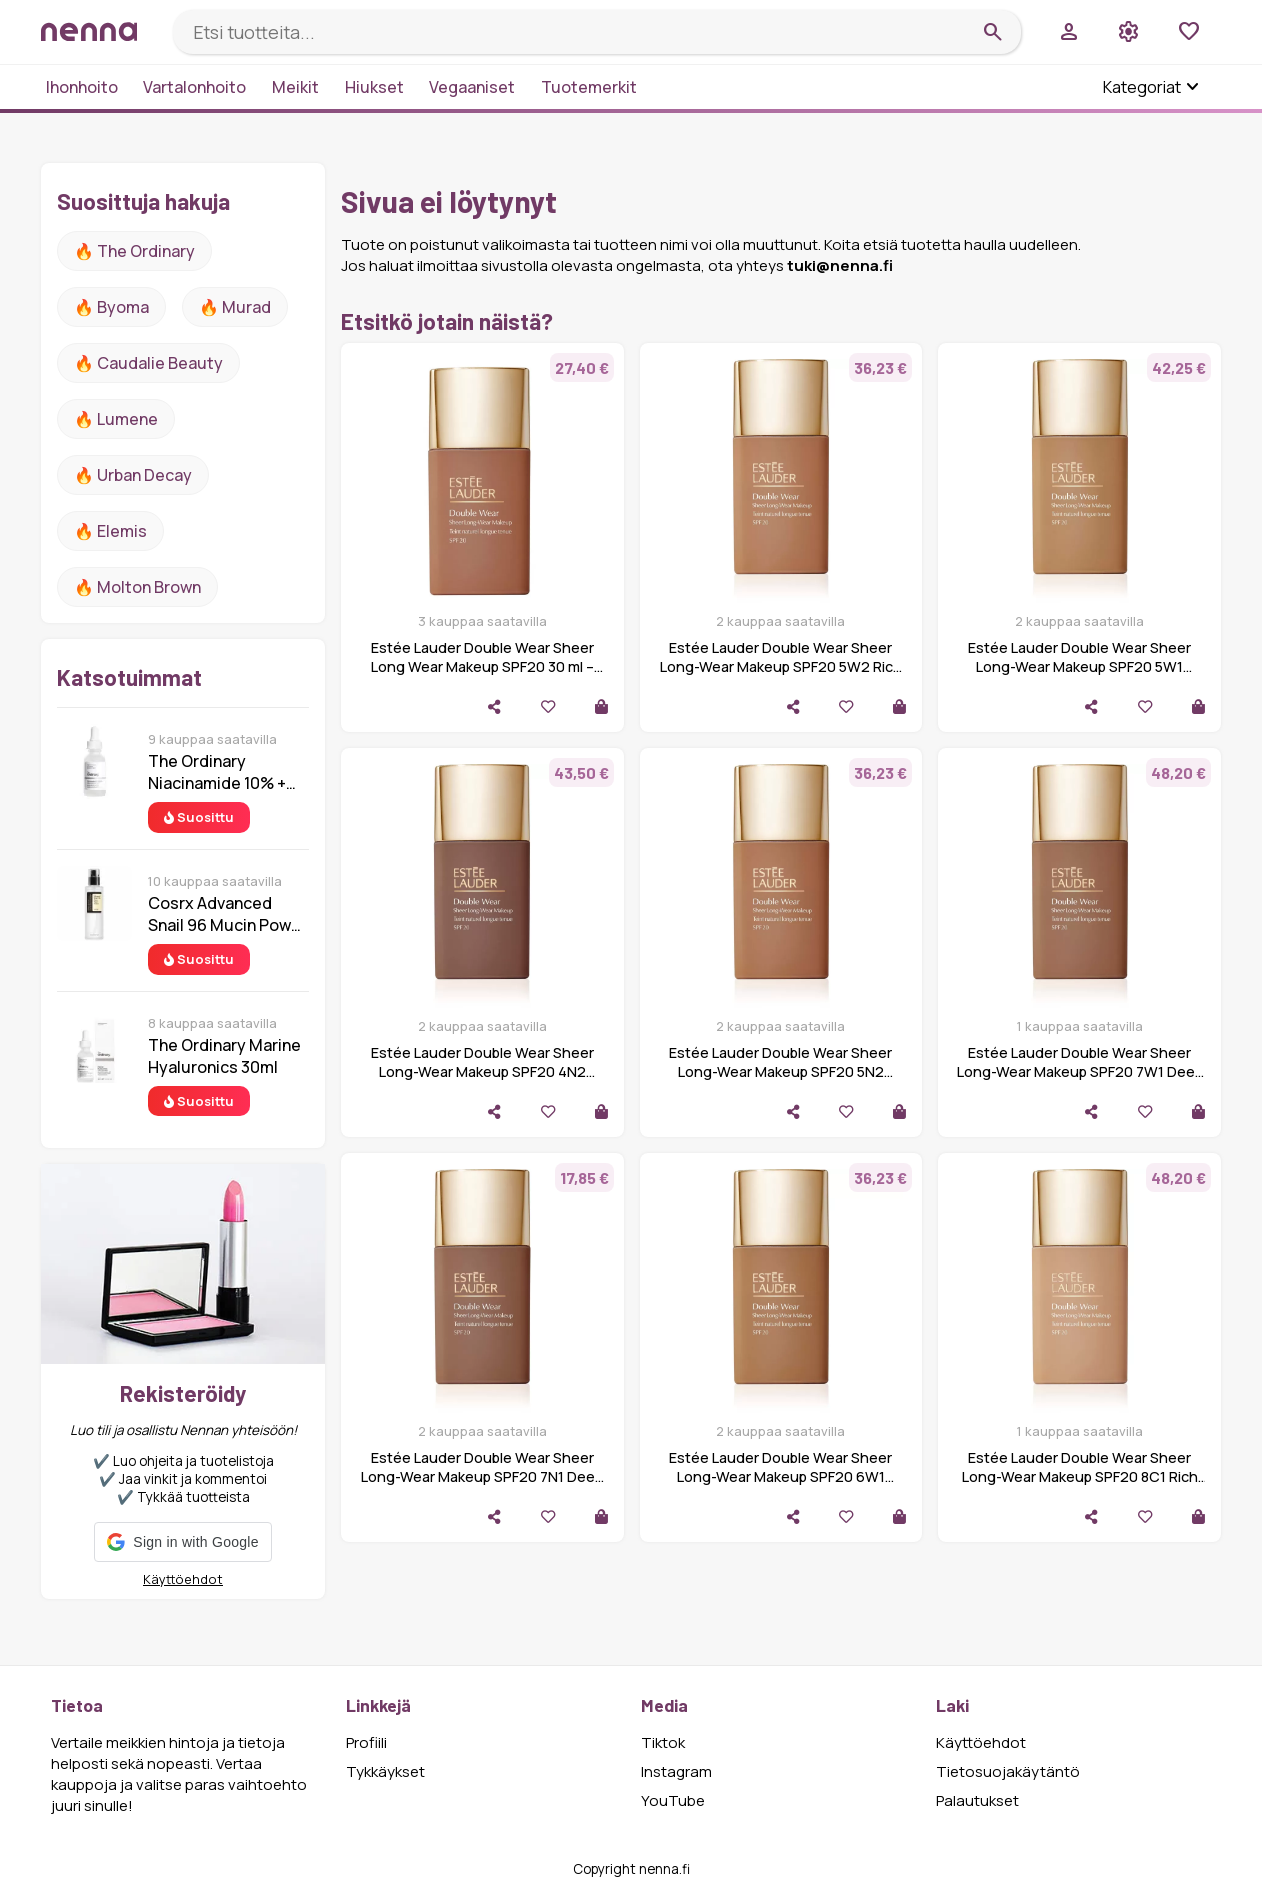  I want to click on YouTube, so click(673, 1800).